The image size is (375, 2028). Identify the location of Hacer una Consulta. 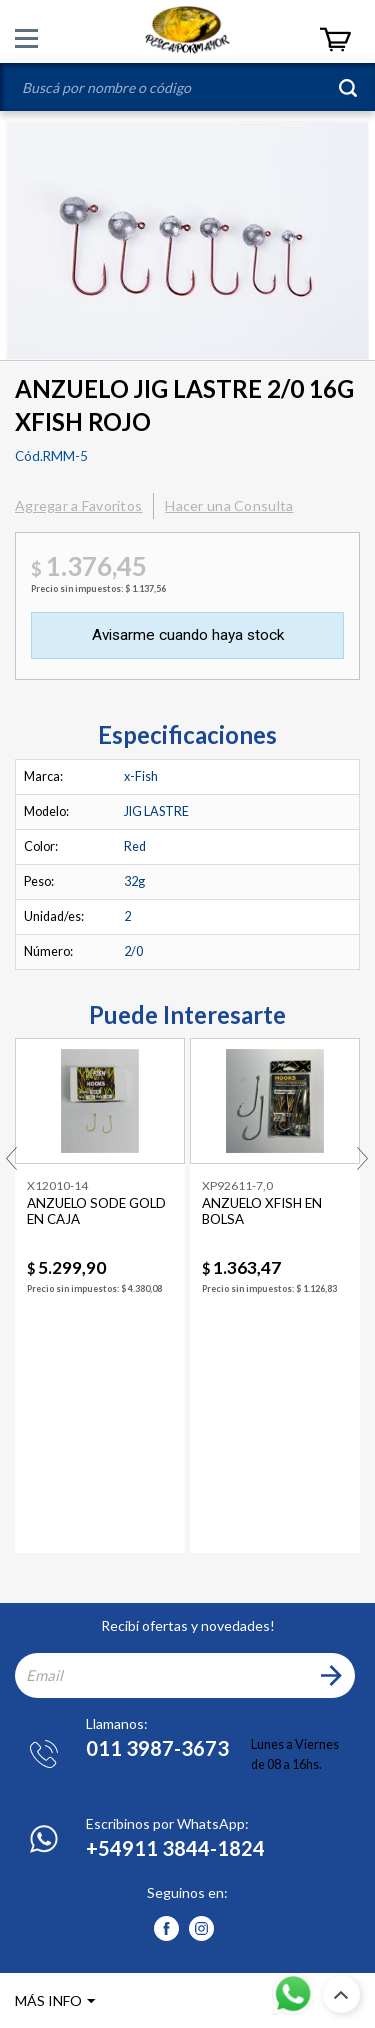
(229, 505).